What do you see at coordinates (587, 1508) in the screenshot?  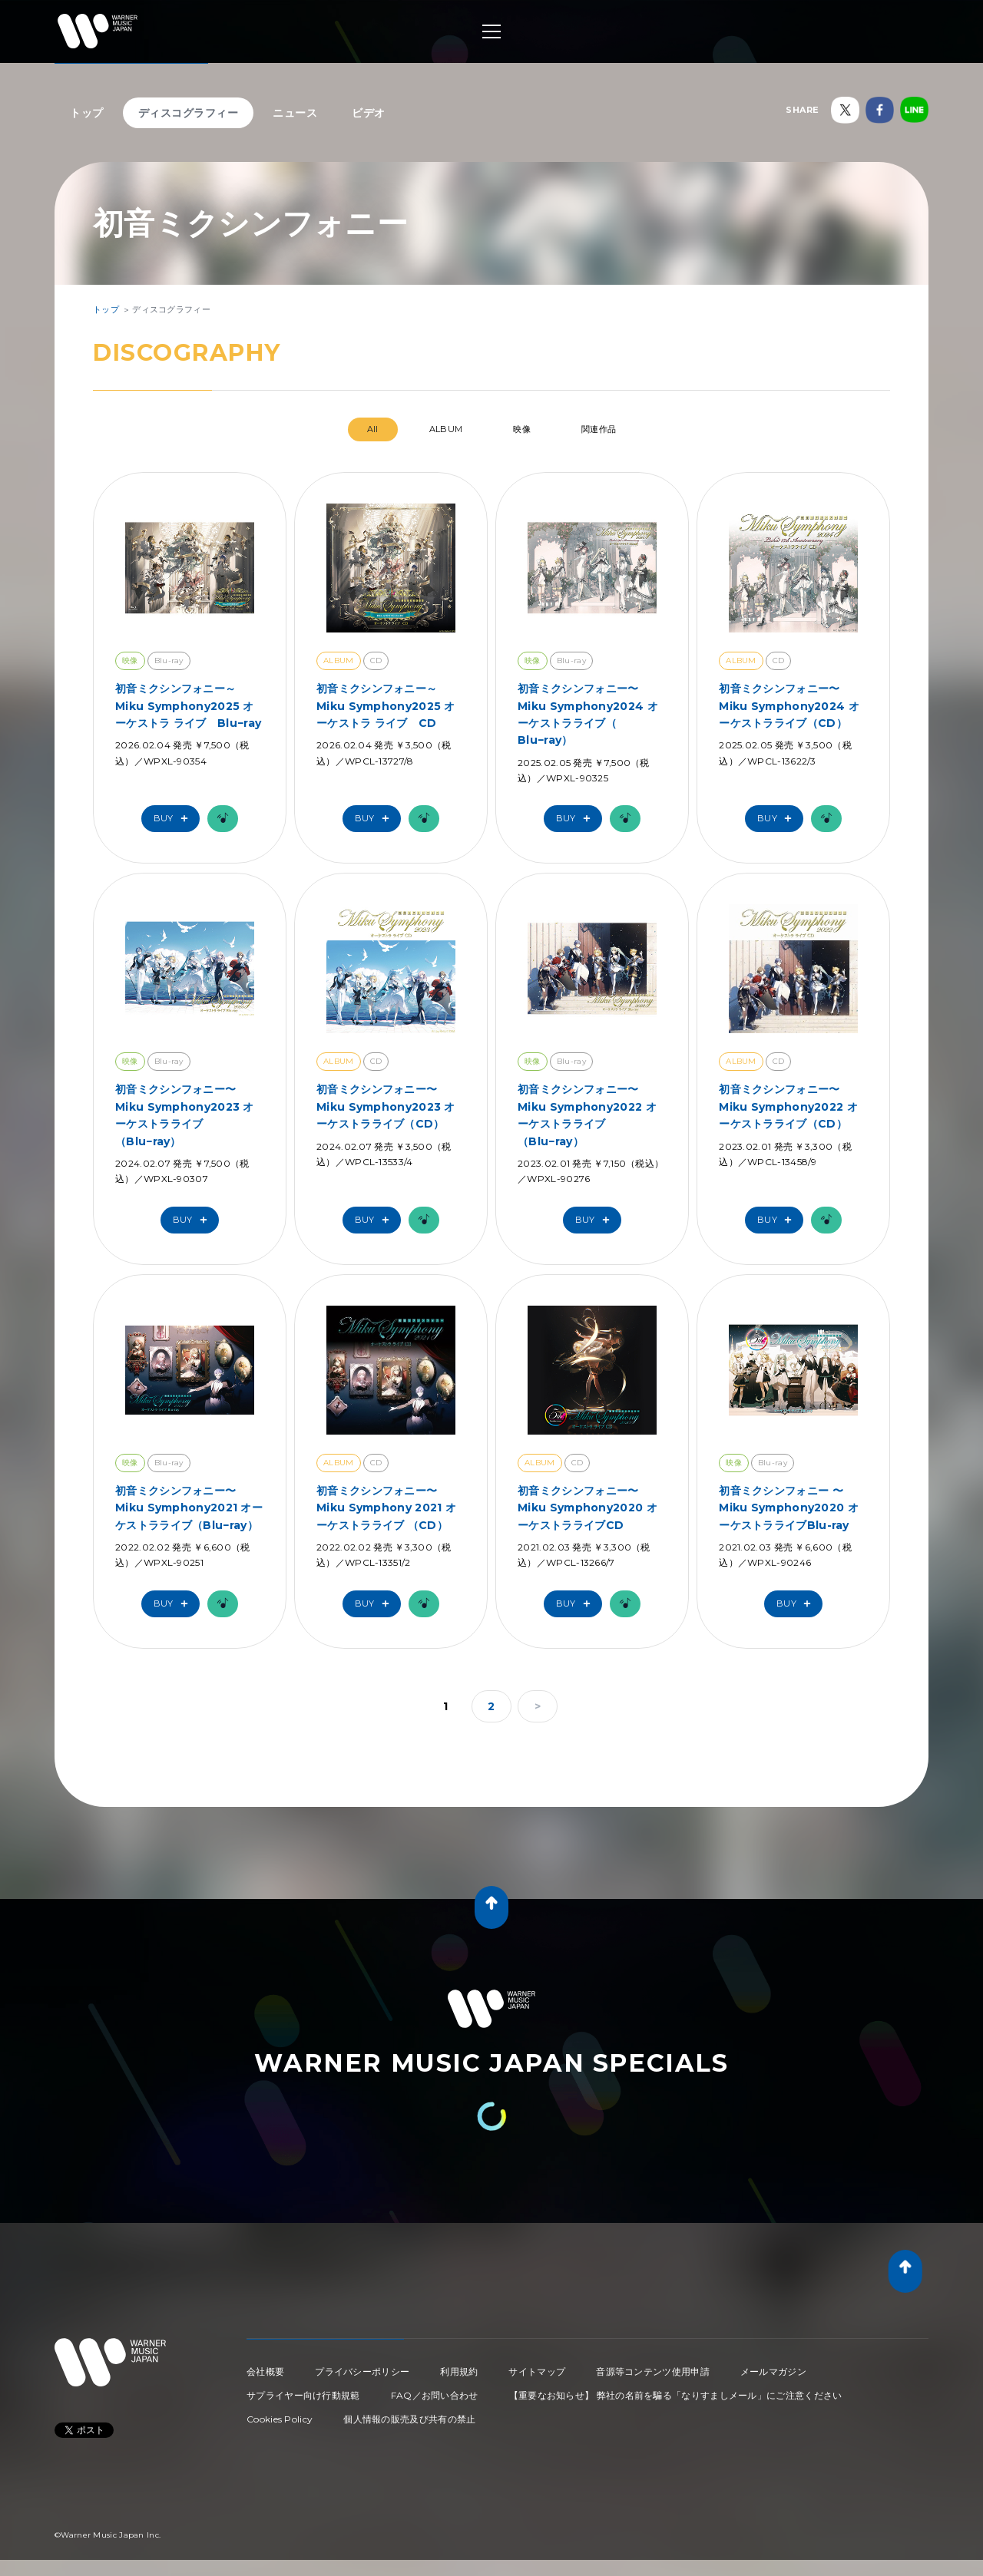 I see `初音ミクシンフォニー〜Miku Symphony2020 オーケストラライブCD` at bounding box center [587, 1508].